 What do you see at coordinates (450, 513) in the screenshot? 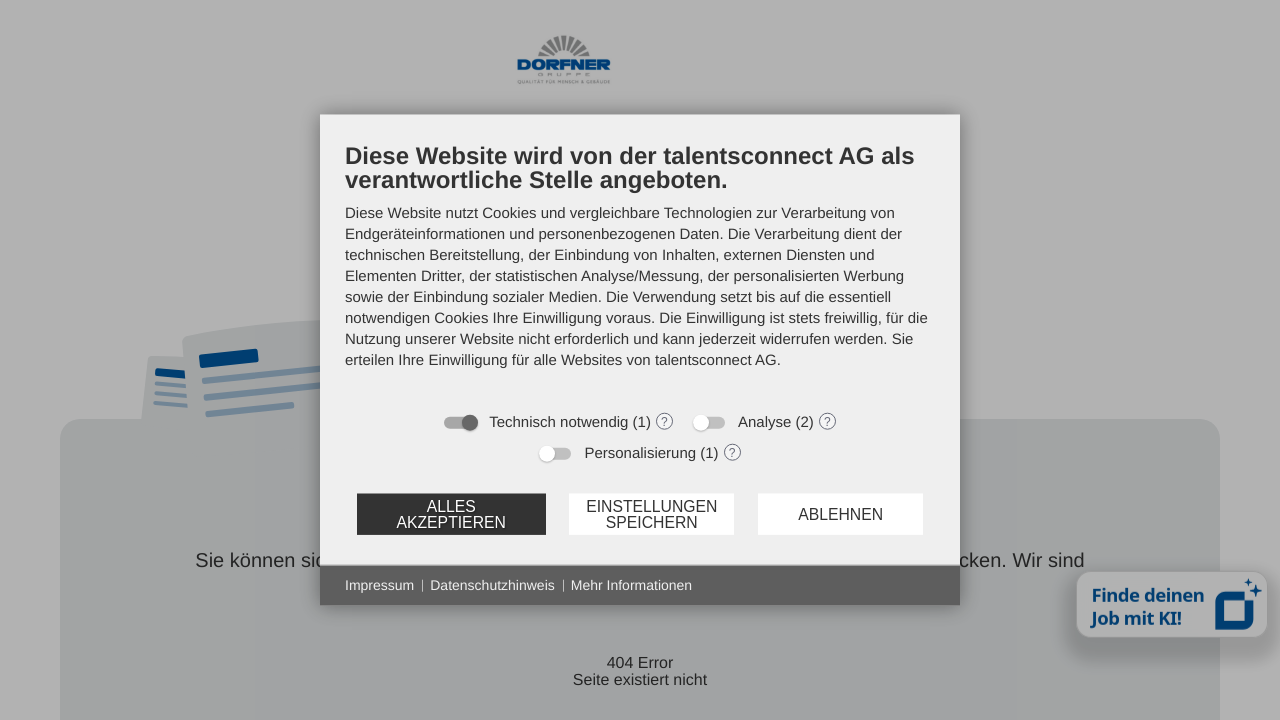
I see `Alles akzeptieren` at bounding box center [450, 513].